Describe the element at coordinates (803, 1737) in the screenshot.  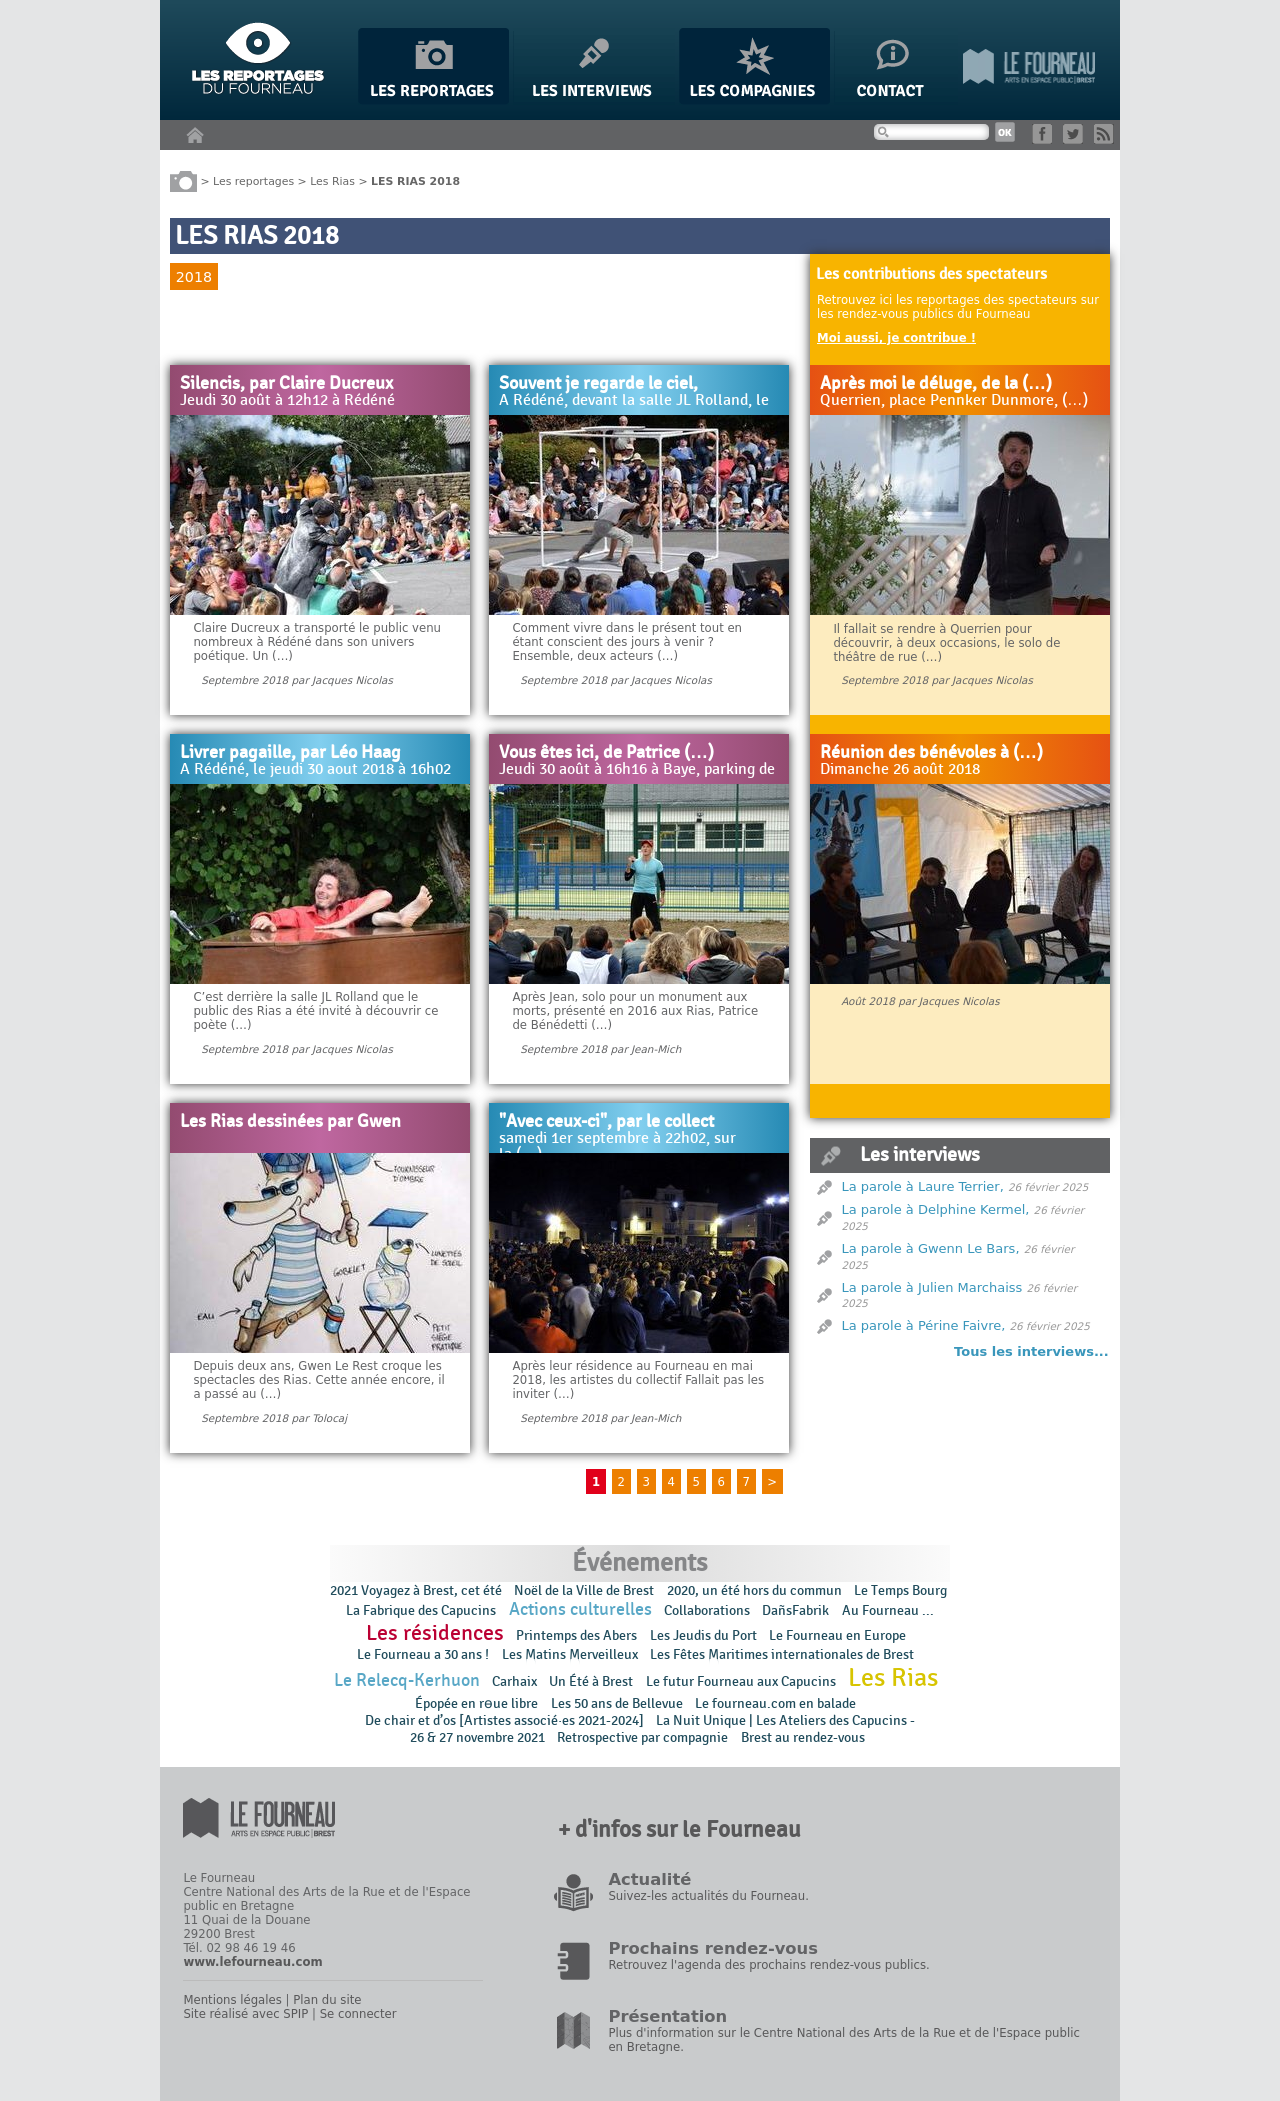
I see `Brest au rendez-vous` at that location.